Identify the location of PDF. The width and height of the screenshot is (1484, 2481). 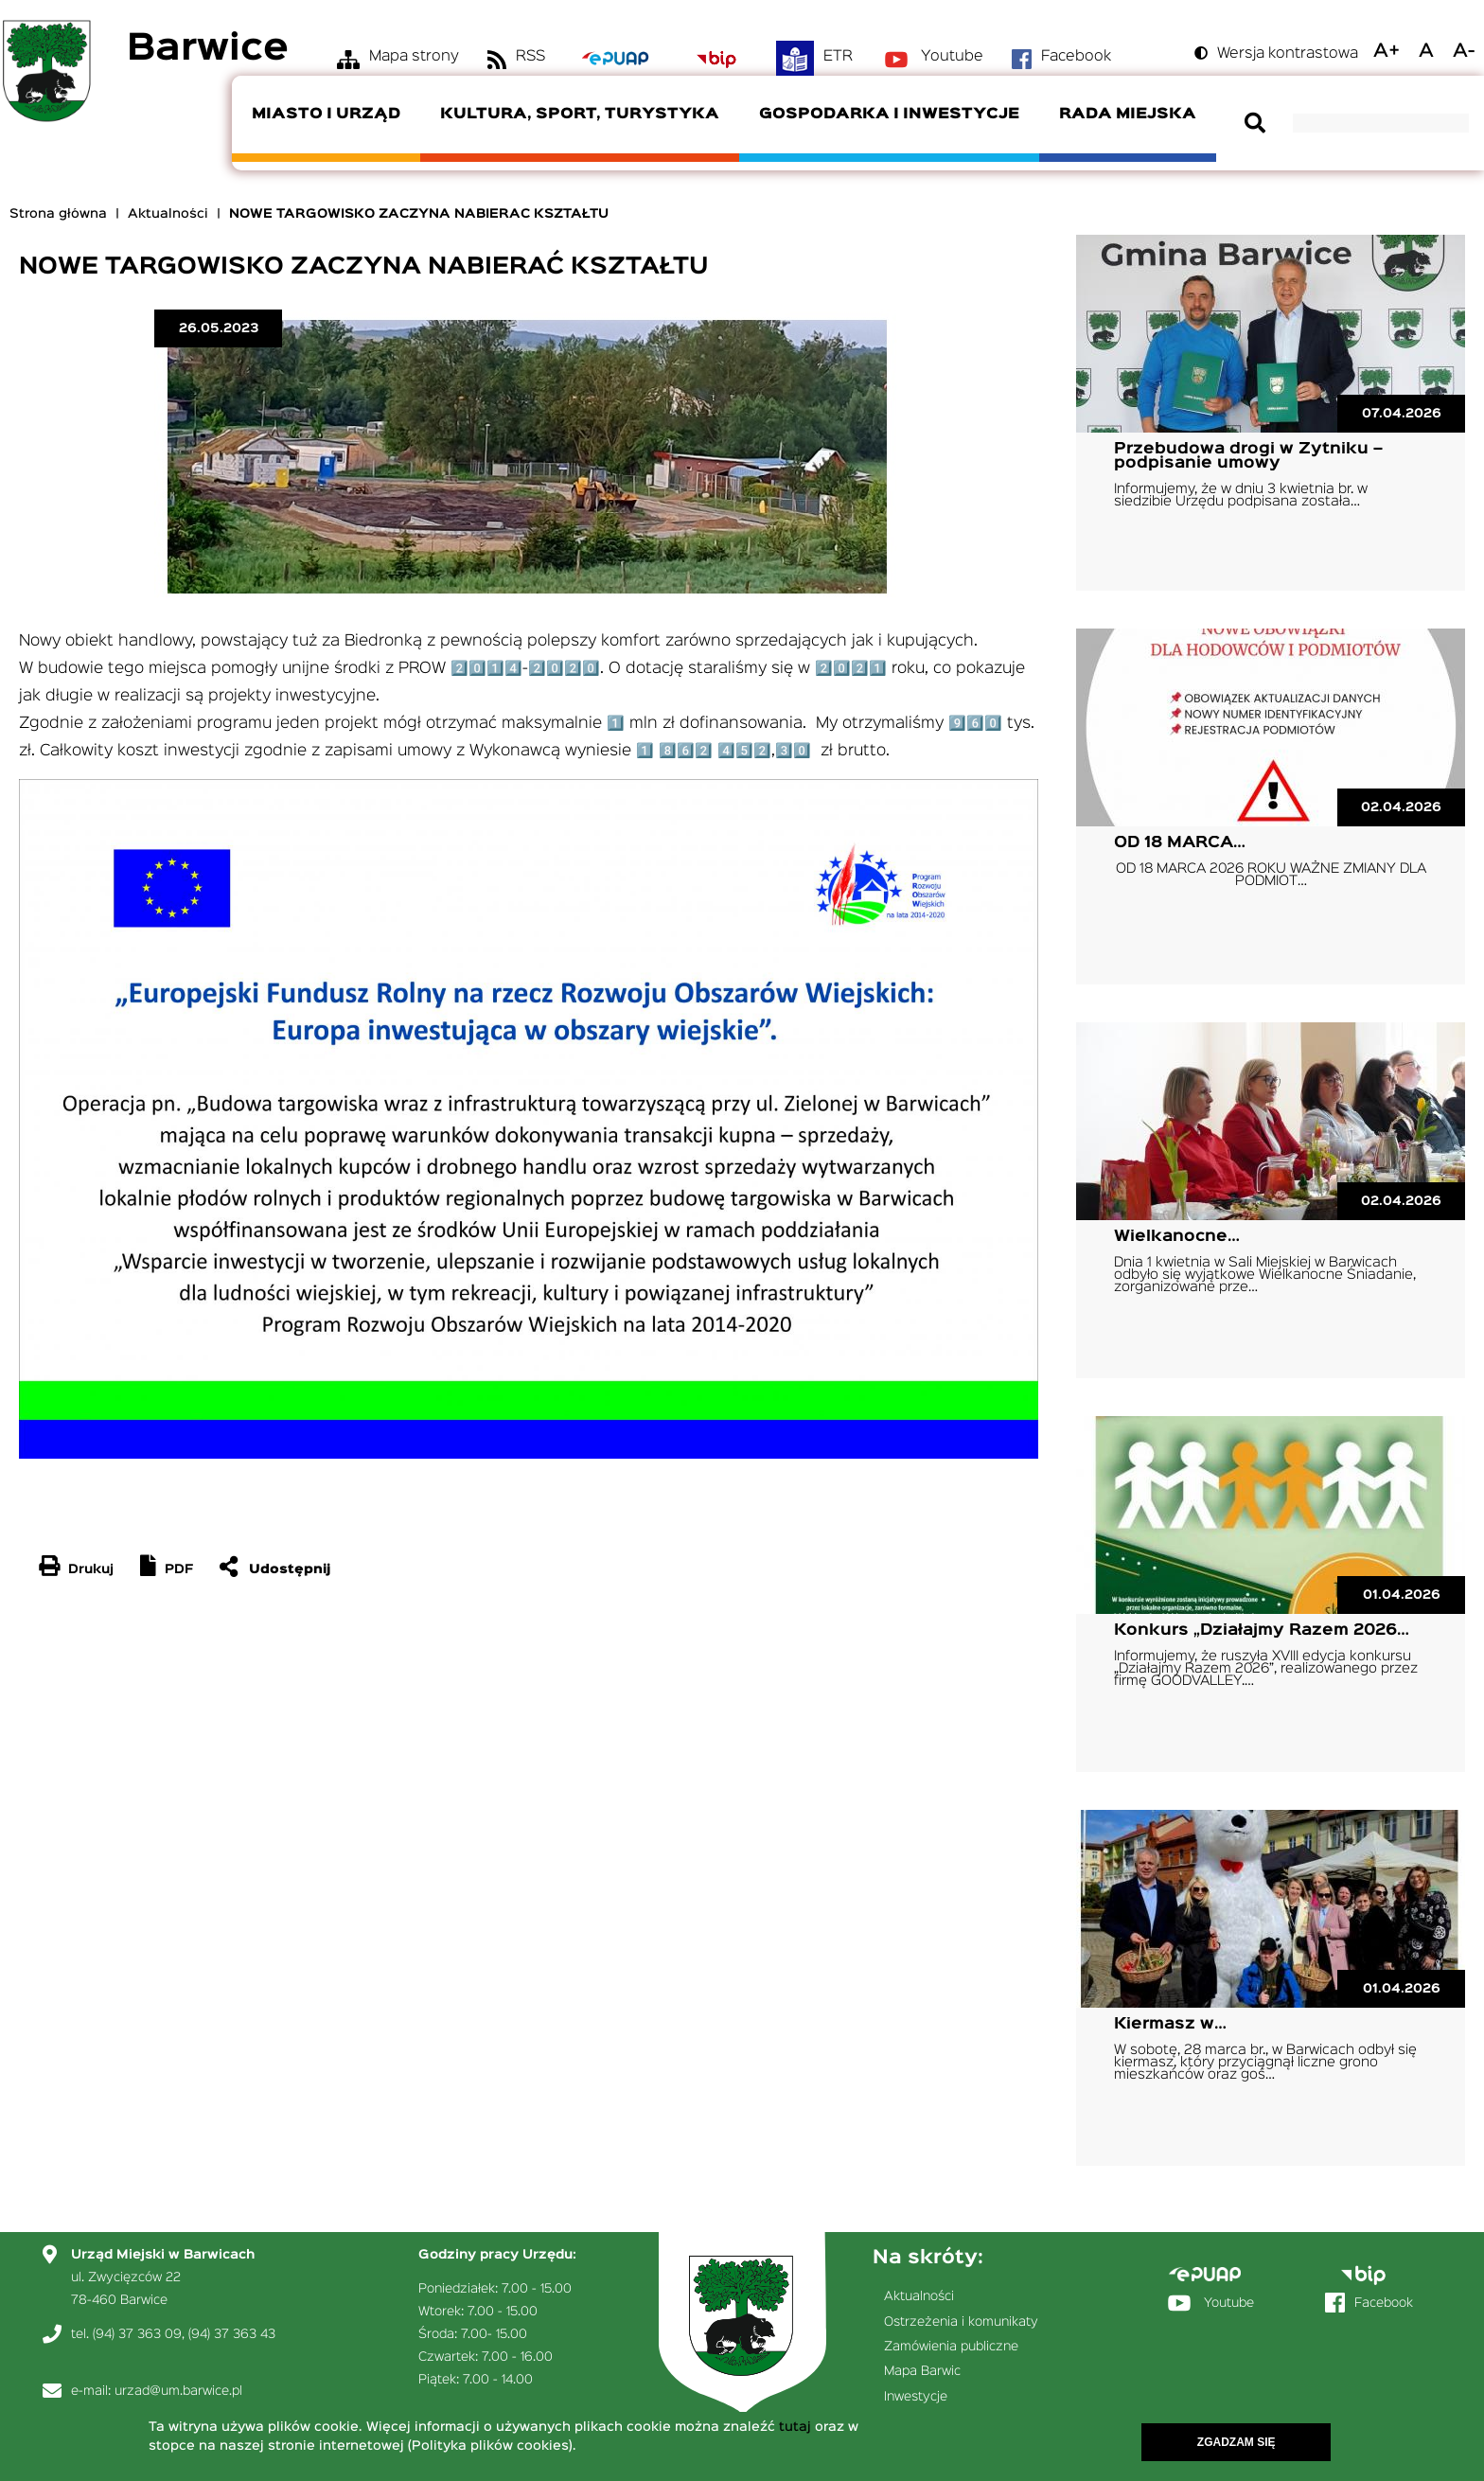
(179, 1569).